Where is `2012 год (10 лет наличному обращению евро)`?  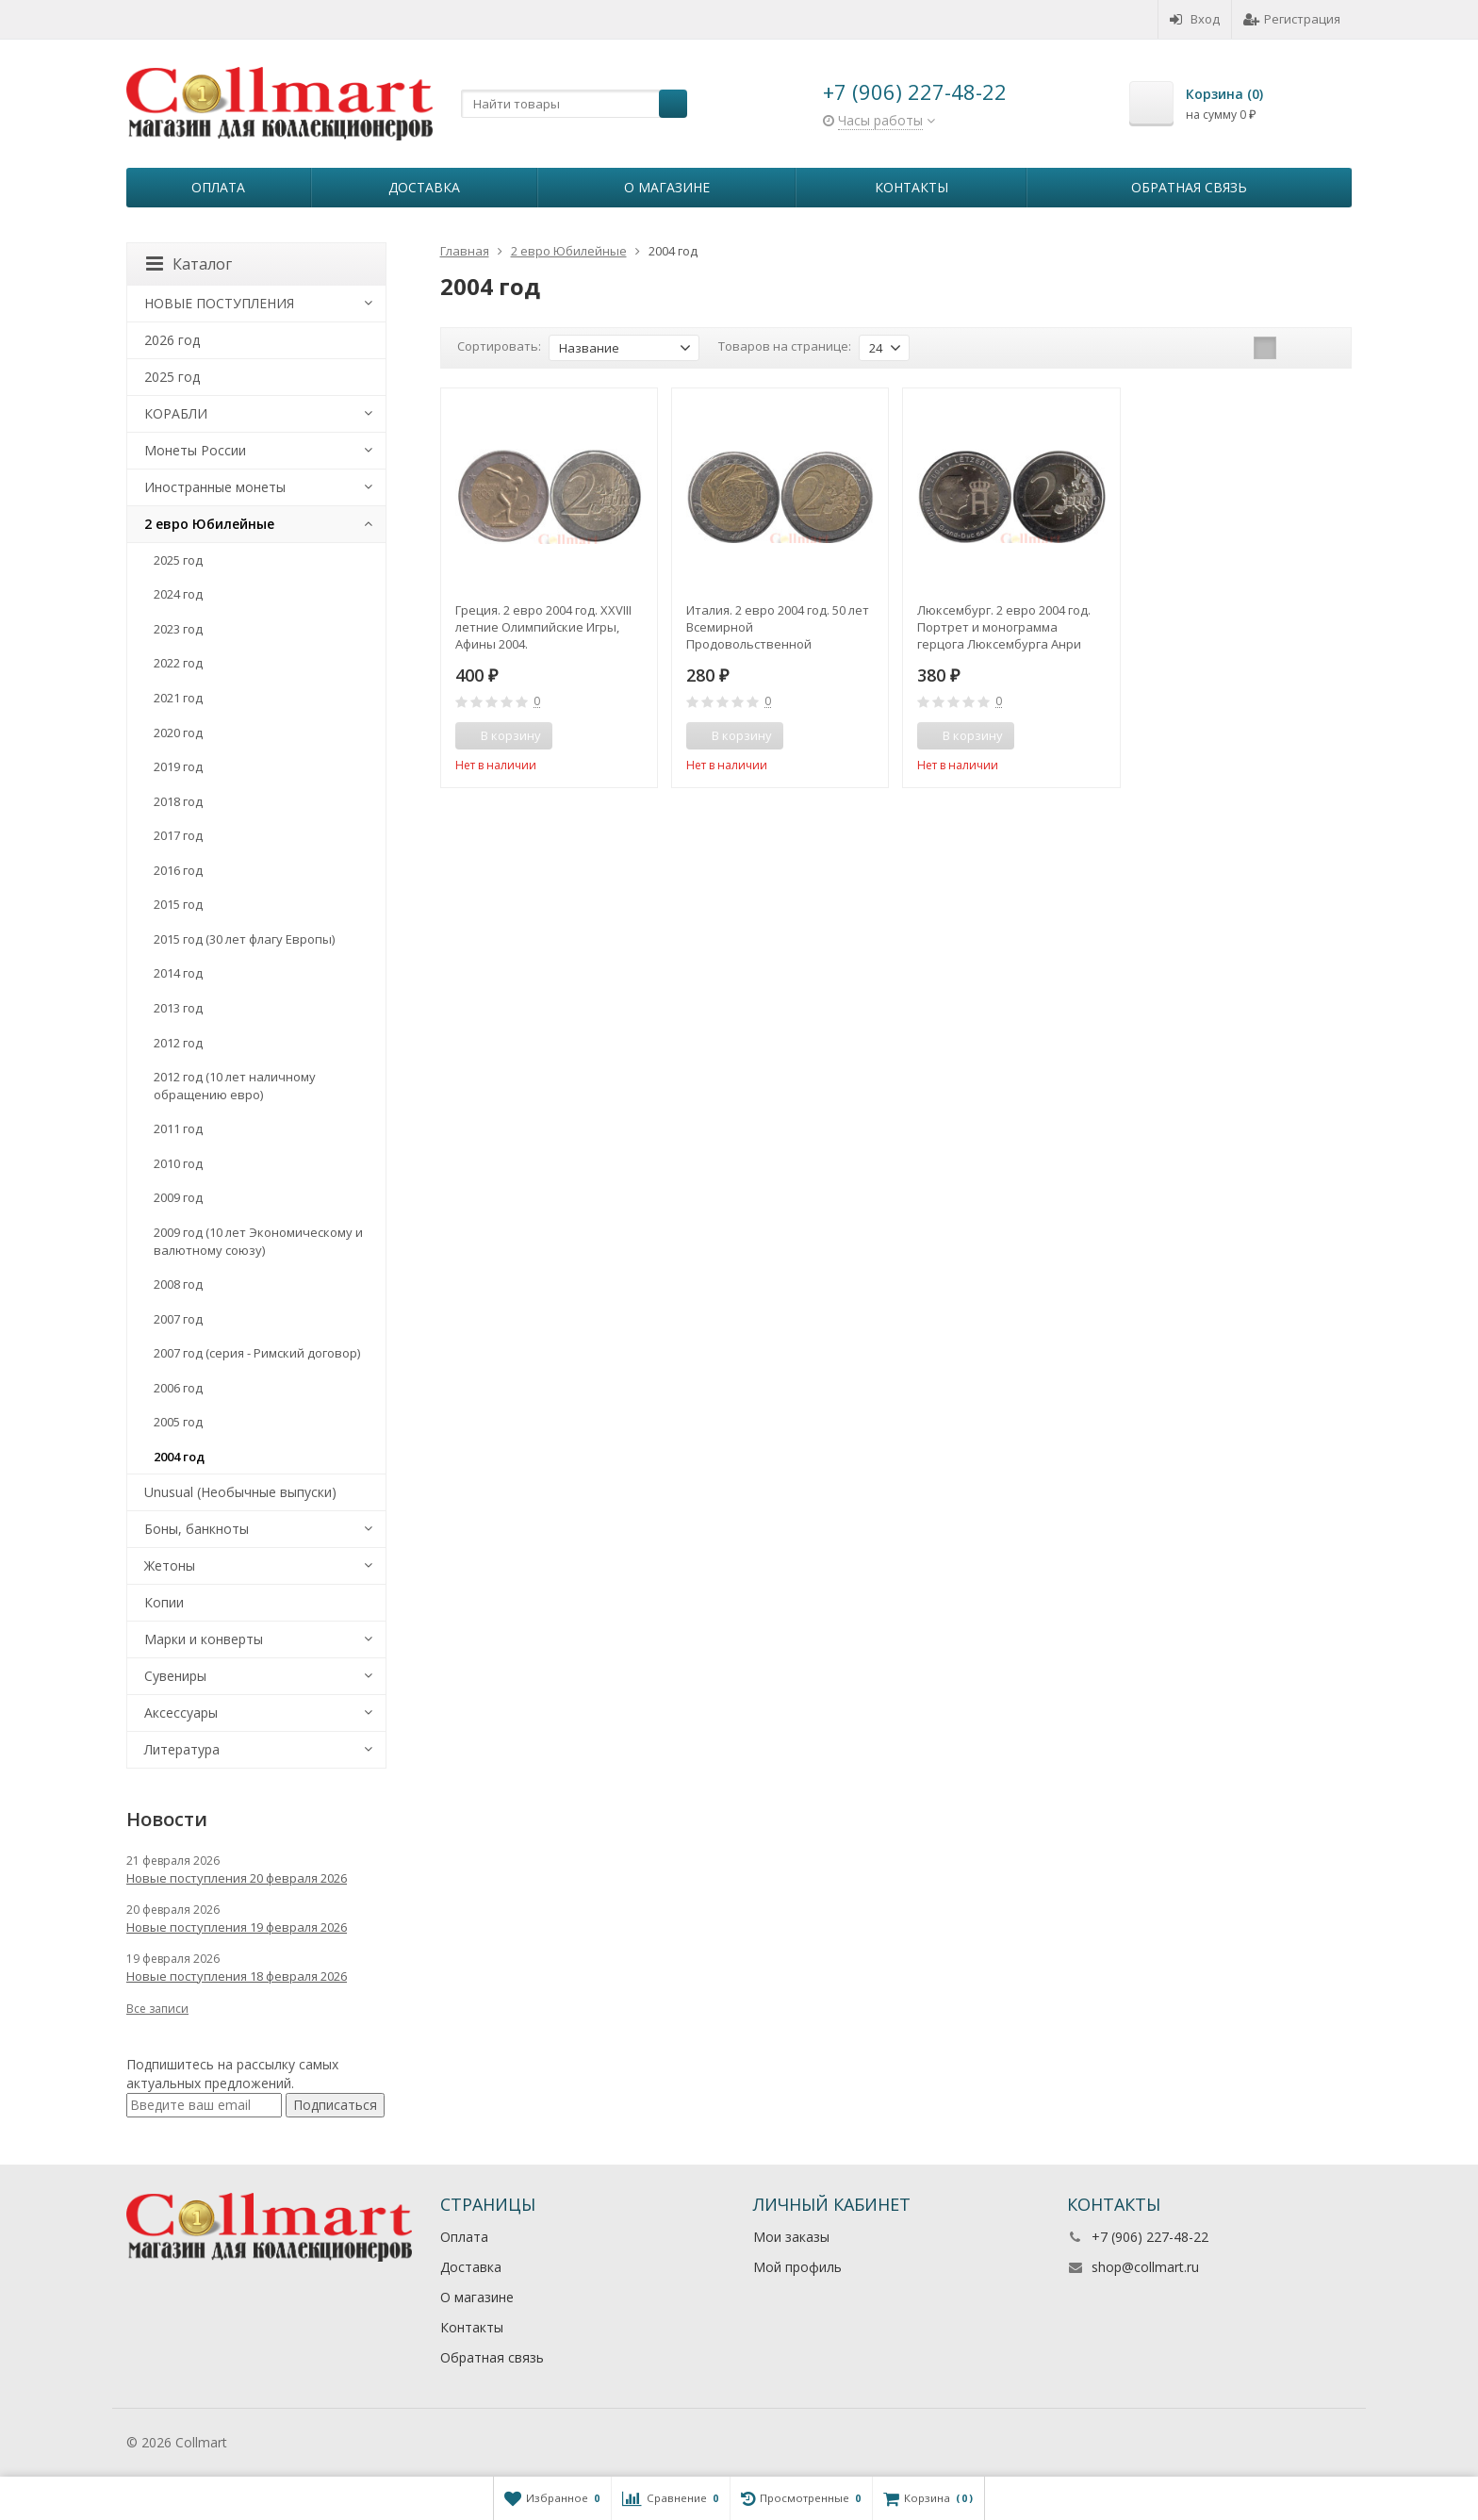
2012 год (10 лет наличному обращению евро) is located at coordinates (235, 1085).